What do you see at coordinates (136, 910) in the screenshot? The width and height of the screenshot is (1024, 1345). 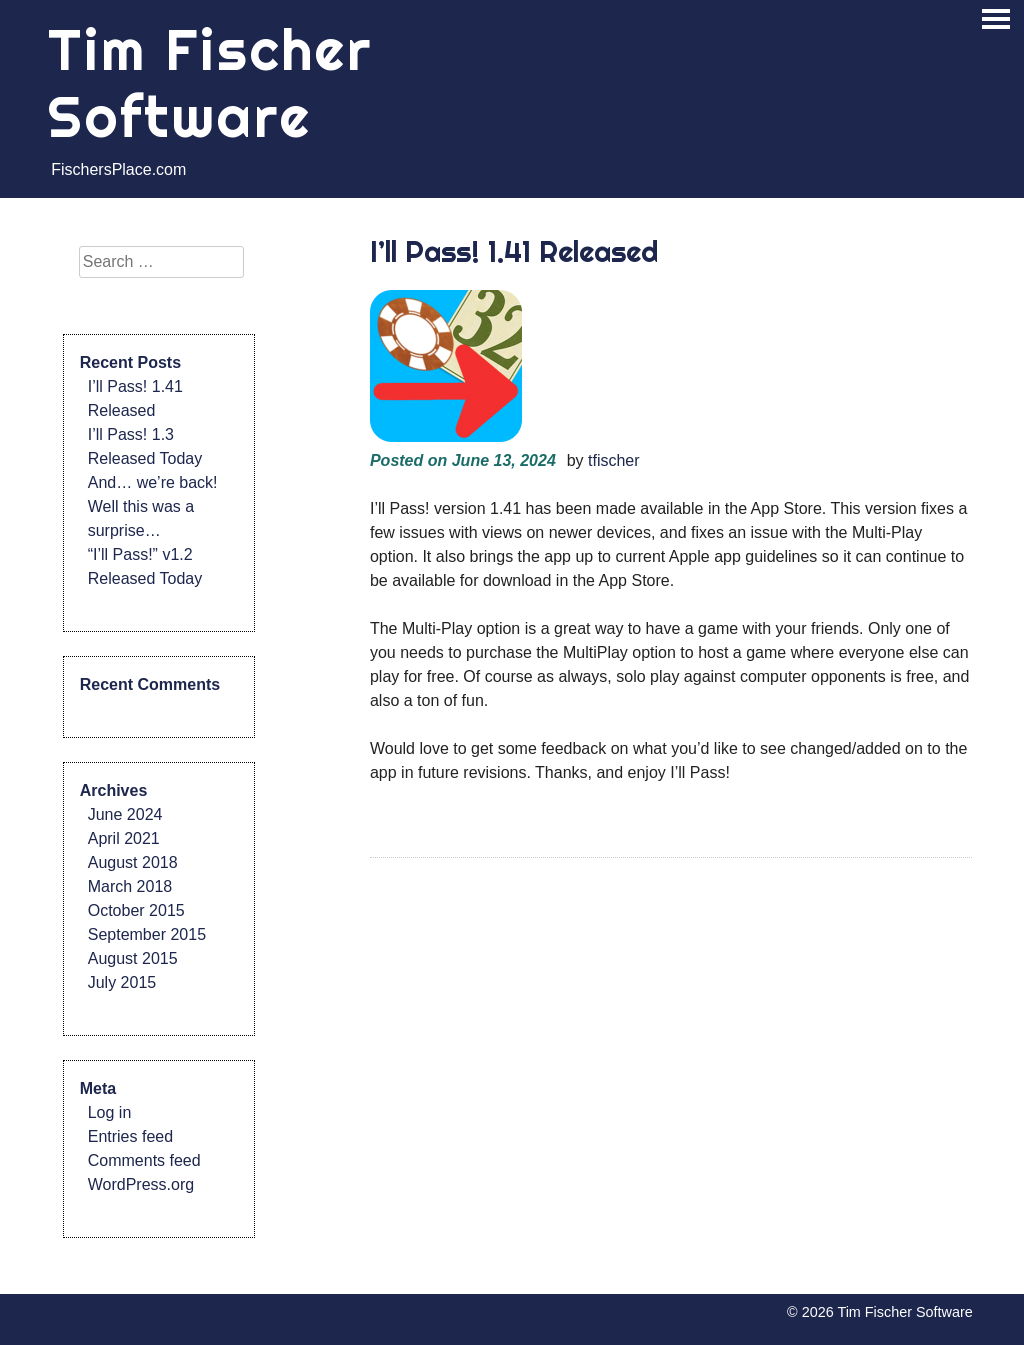 I see `October 2015` at bounding box center [136, 910].